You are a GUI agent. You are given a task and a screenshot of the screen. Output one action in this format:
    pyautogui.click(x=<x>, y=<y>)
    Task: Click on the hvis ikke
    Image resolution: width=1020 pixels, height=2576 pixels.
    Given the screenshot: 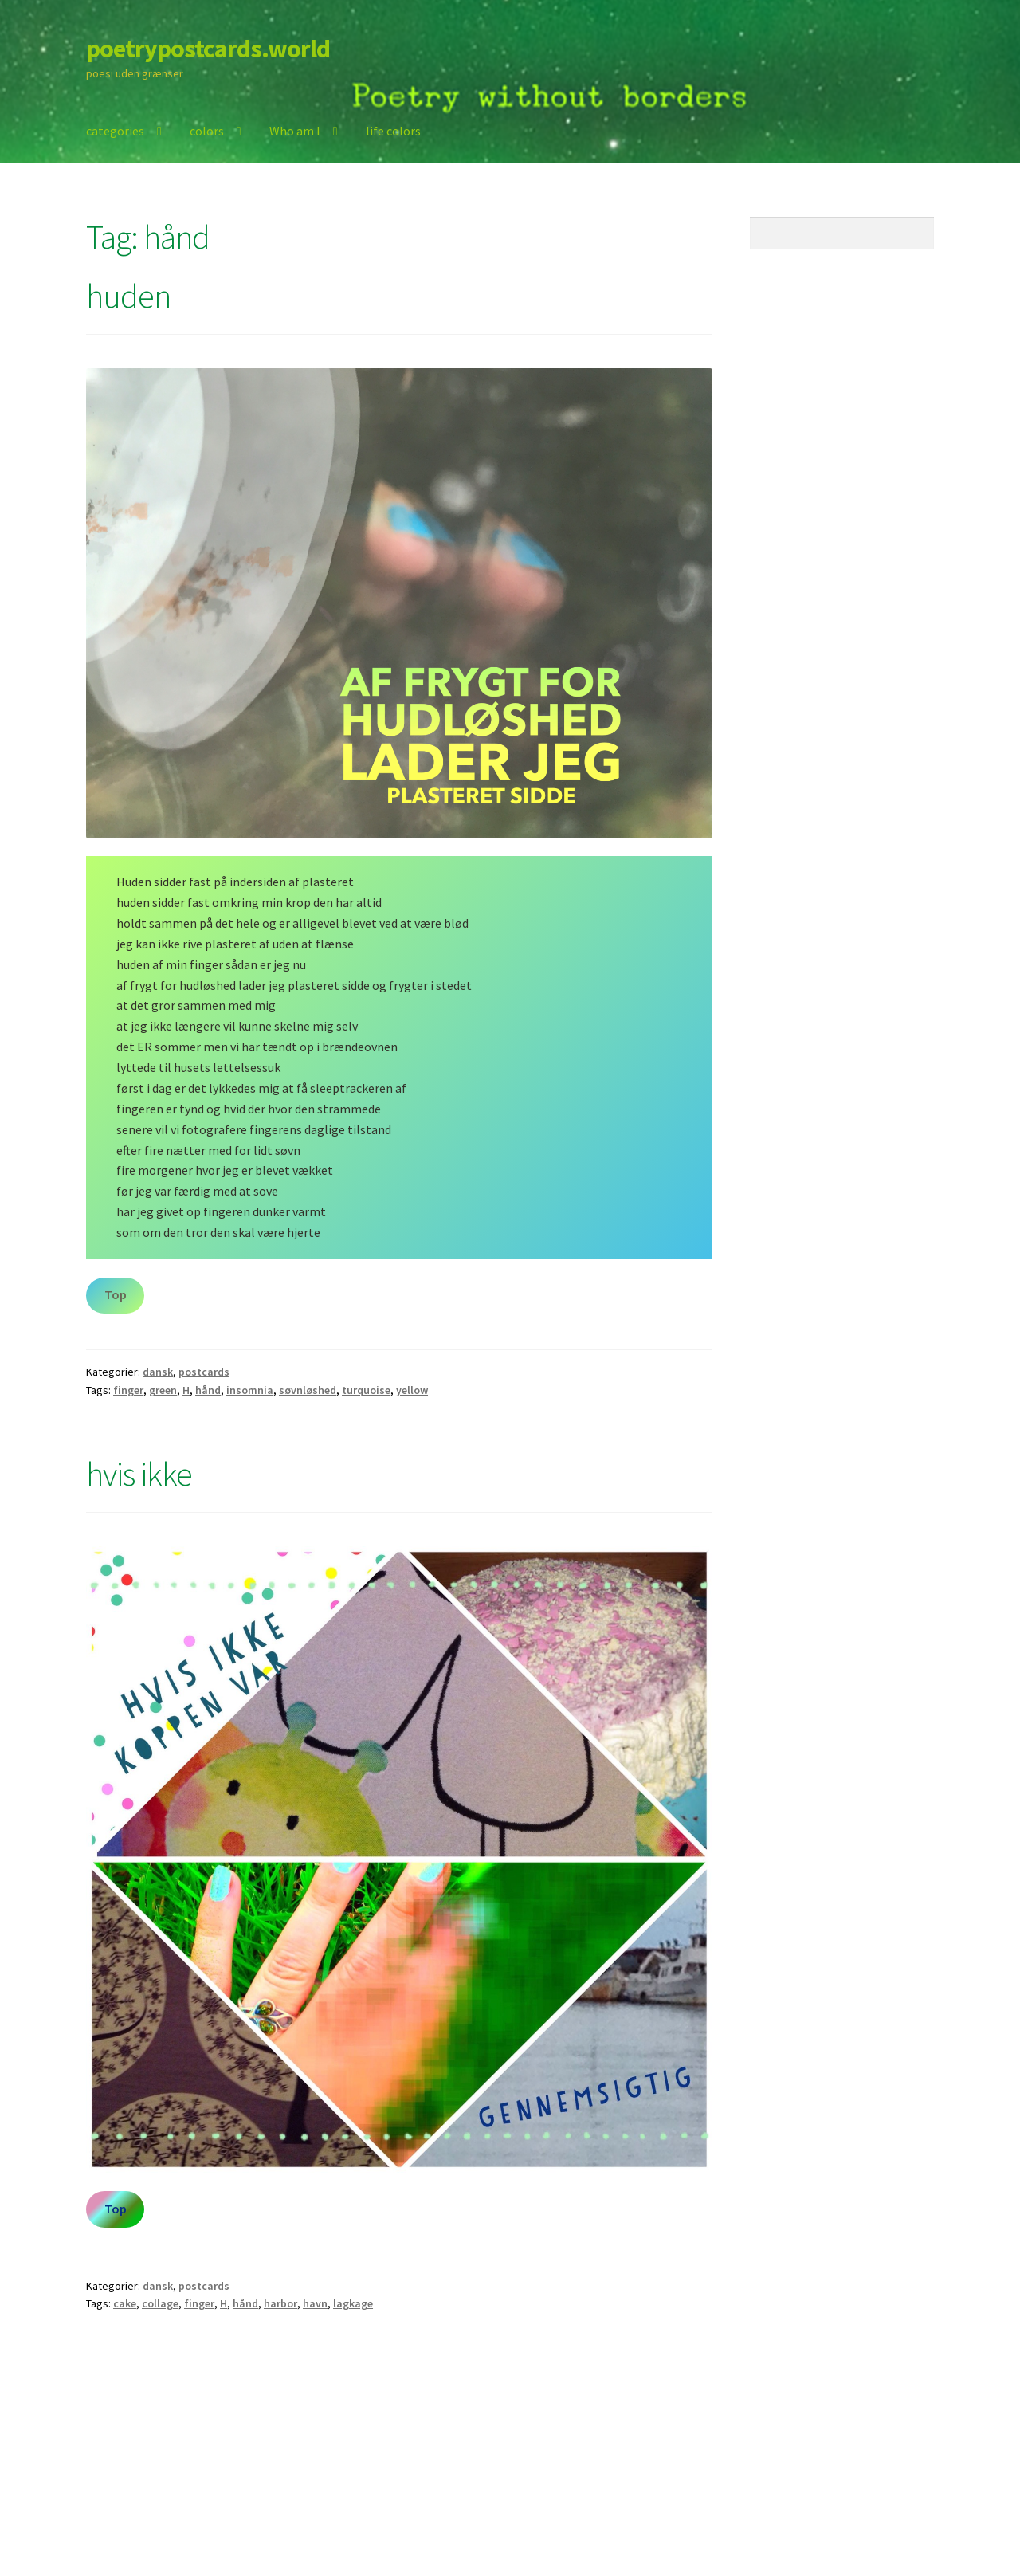 What is the action you would take?
    pyautogui.click(x=139, y=1473)
    